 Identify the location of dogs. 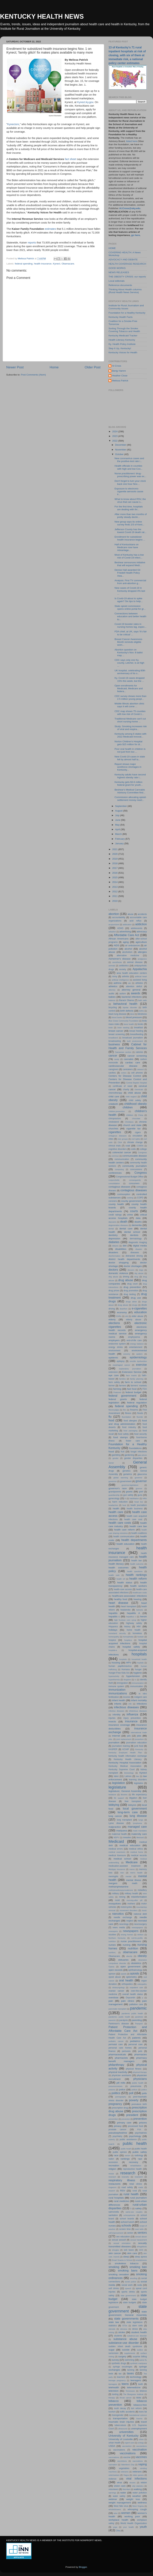
(141, 1270).